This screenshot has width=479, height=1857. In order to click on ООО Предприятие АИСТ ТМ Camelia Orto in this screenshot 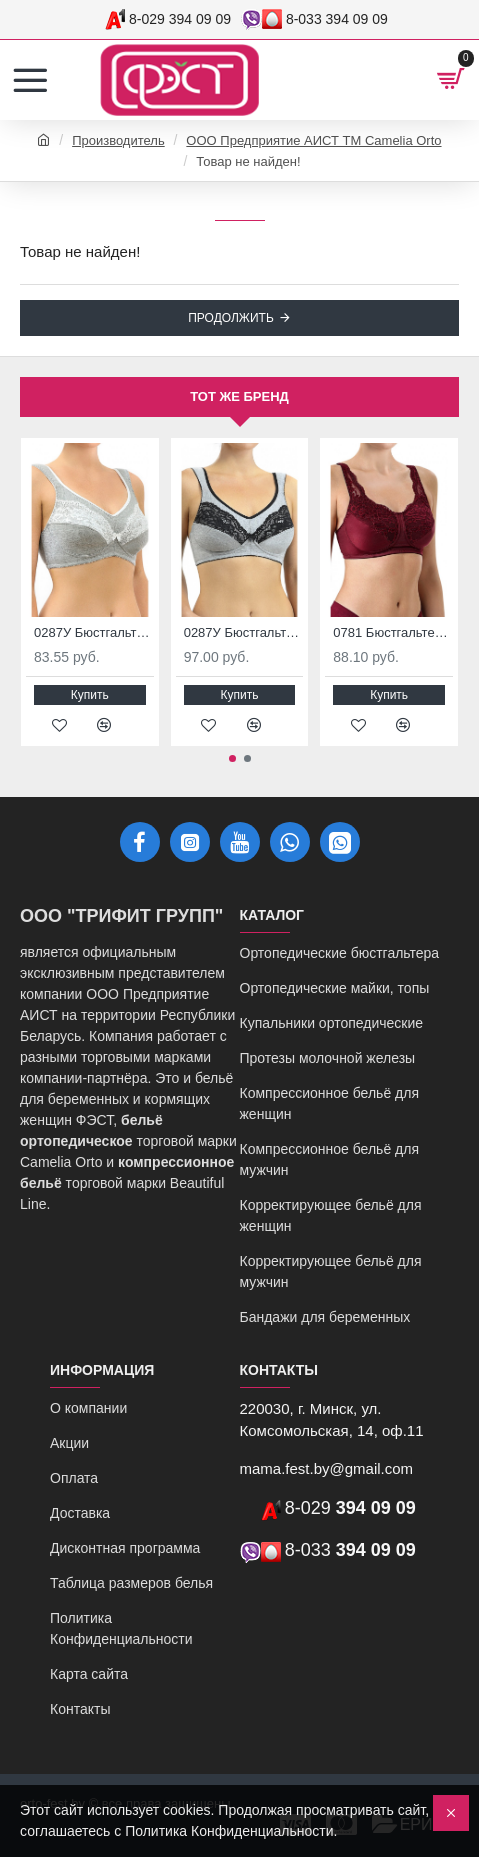, I will do `click(313, 140)`.